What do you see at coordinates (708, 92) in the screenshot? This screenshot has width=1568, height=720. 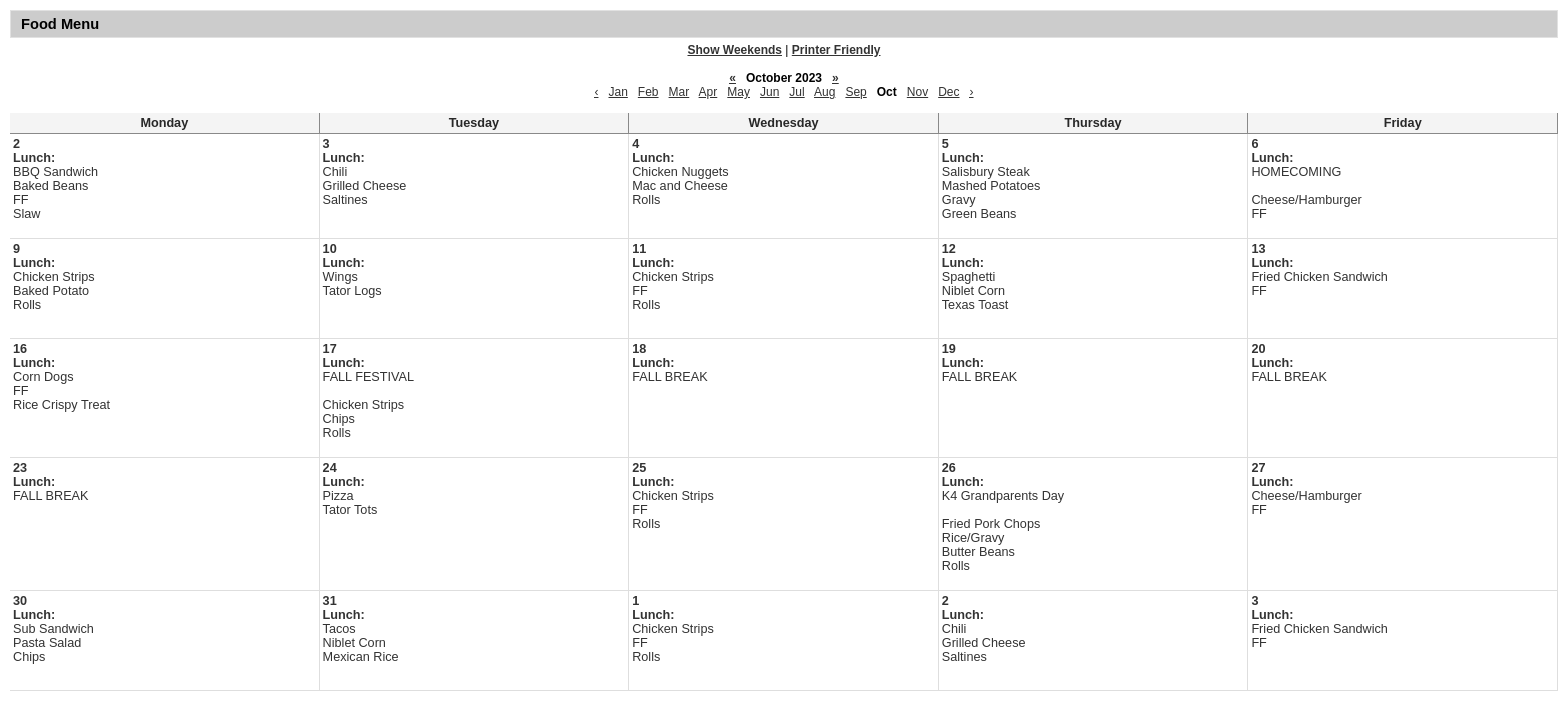 I see `Apr` at bounding box center [708, 92].